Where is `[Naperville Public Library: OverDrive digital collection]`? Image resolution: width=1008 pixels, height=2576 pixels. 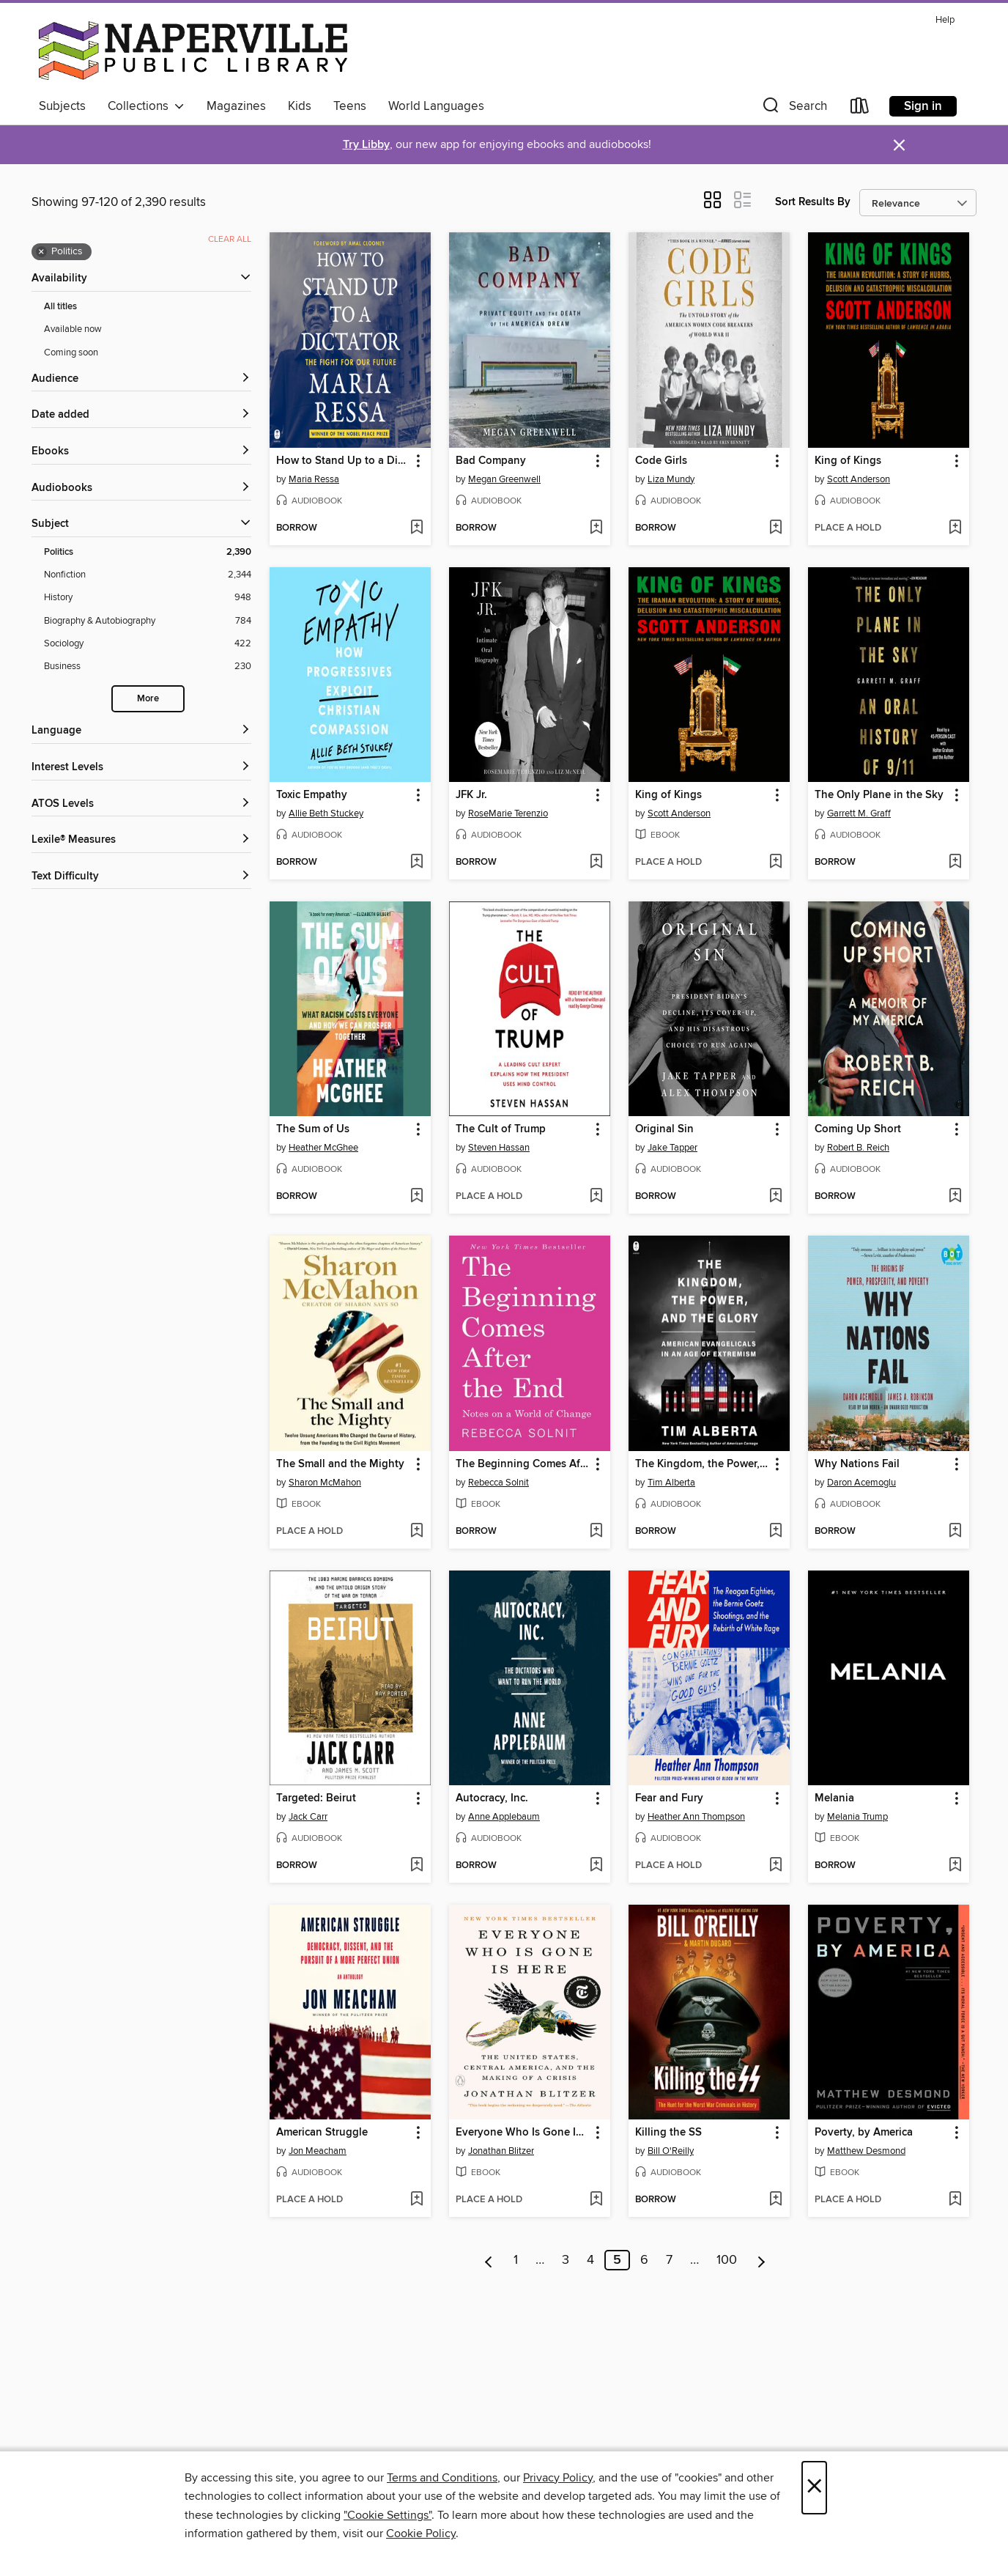
[Naperville Public Library: OverDrive digital collection] is located at coordinates (193, 51).